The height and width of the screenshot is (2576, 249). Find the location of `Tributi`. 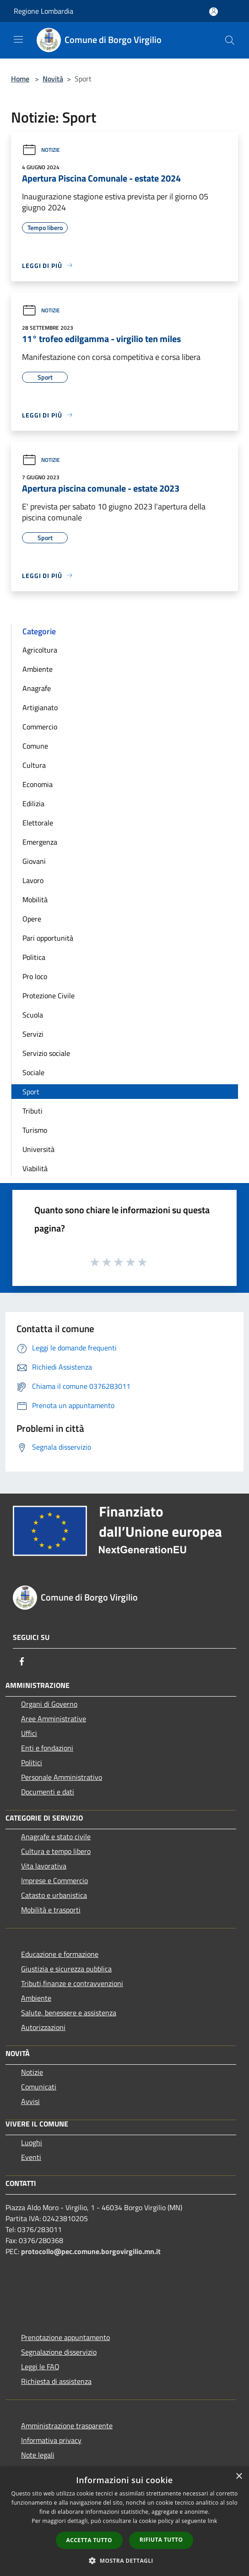

Tributi is located at coordinates (32, 1110).